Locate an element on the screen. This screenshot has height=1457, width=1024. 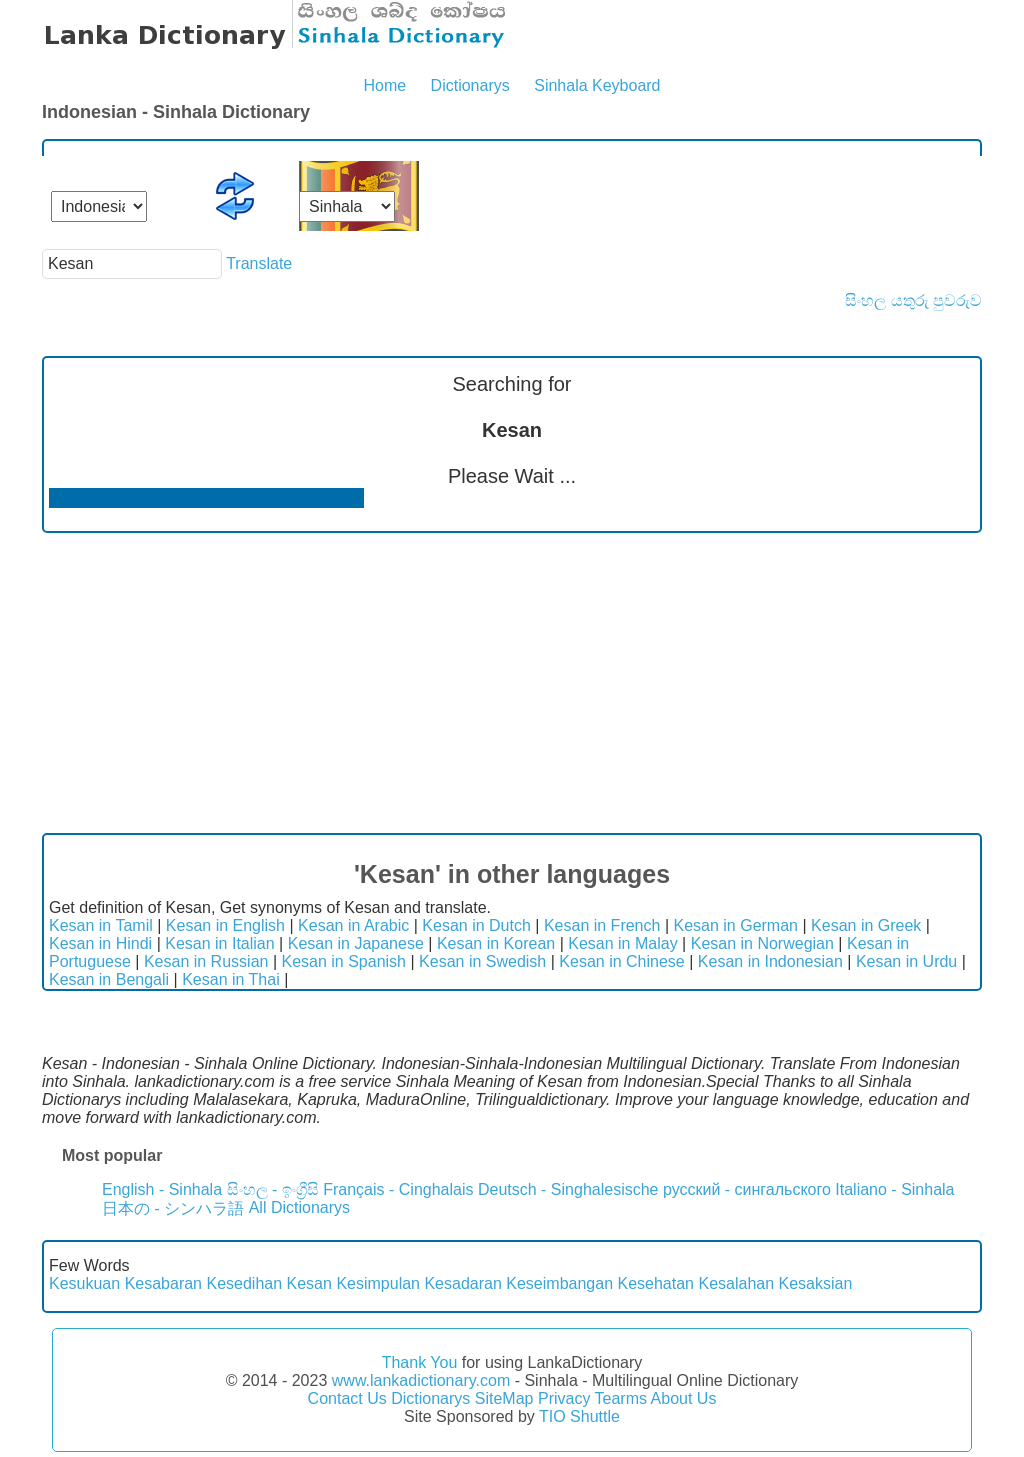
Kesan in Swedish is located at coordinates (482, 961).